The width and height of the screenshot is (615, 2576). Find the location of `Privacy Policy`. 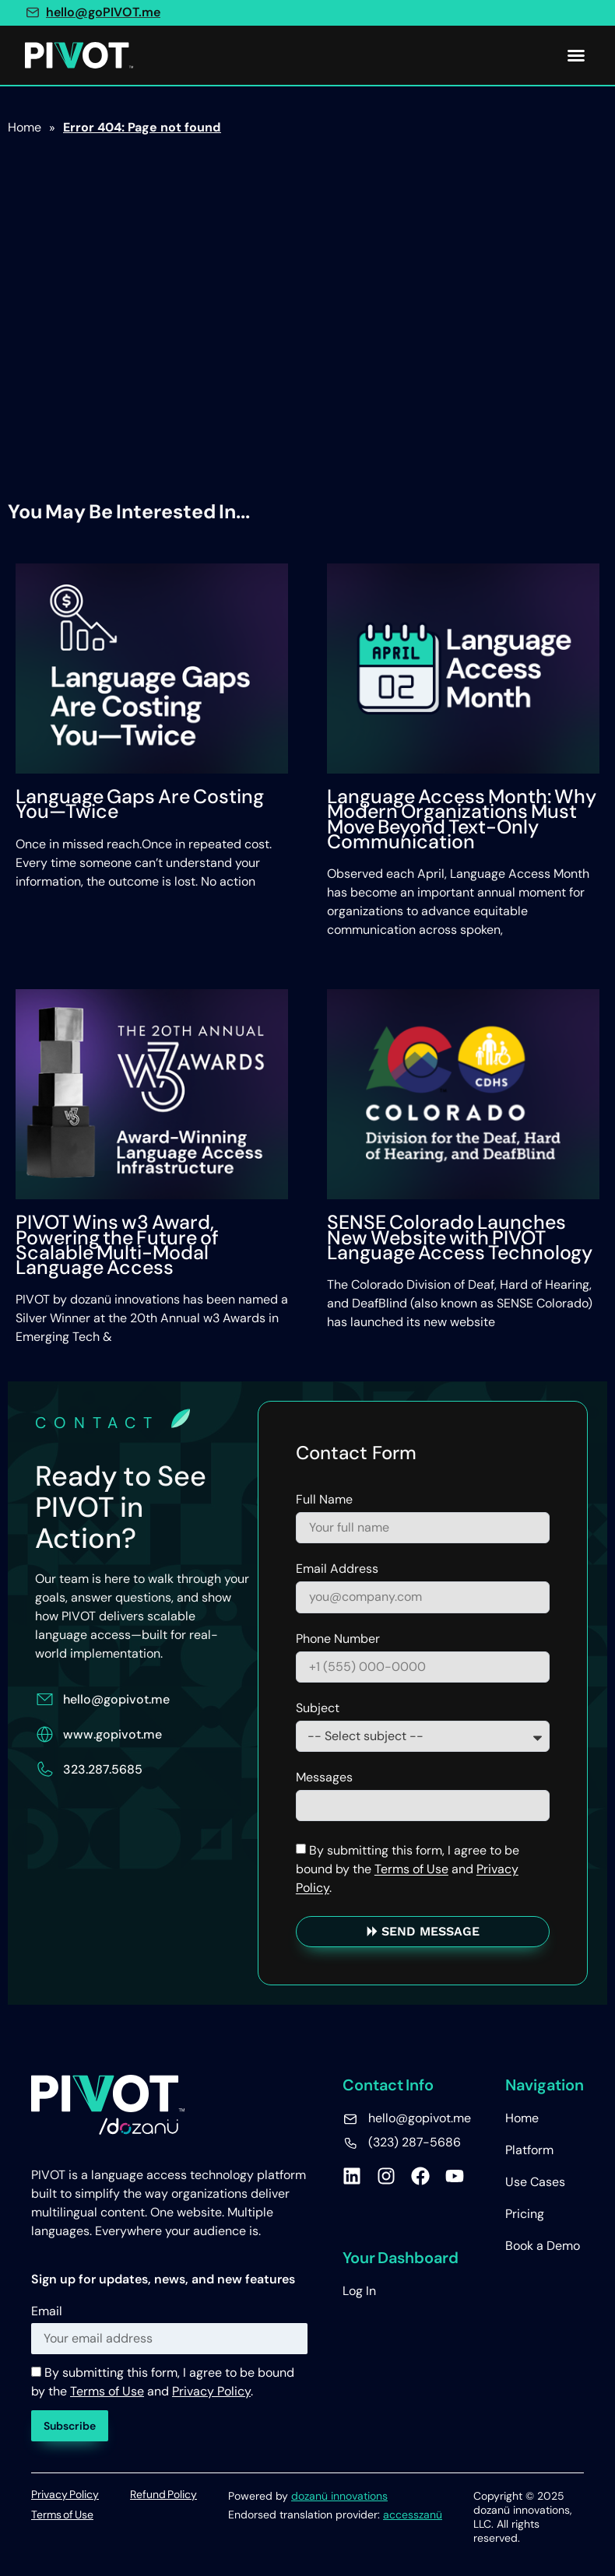

Privacy Policy is located at coordinates (211, 2391).